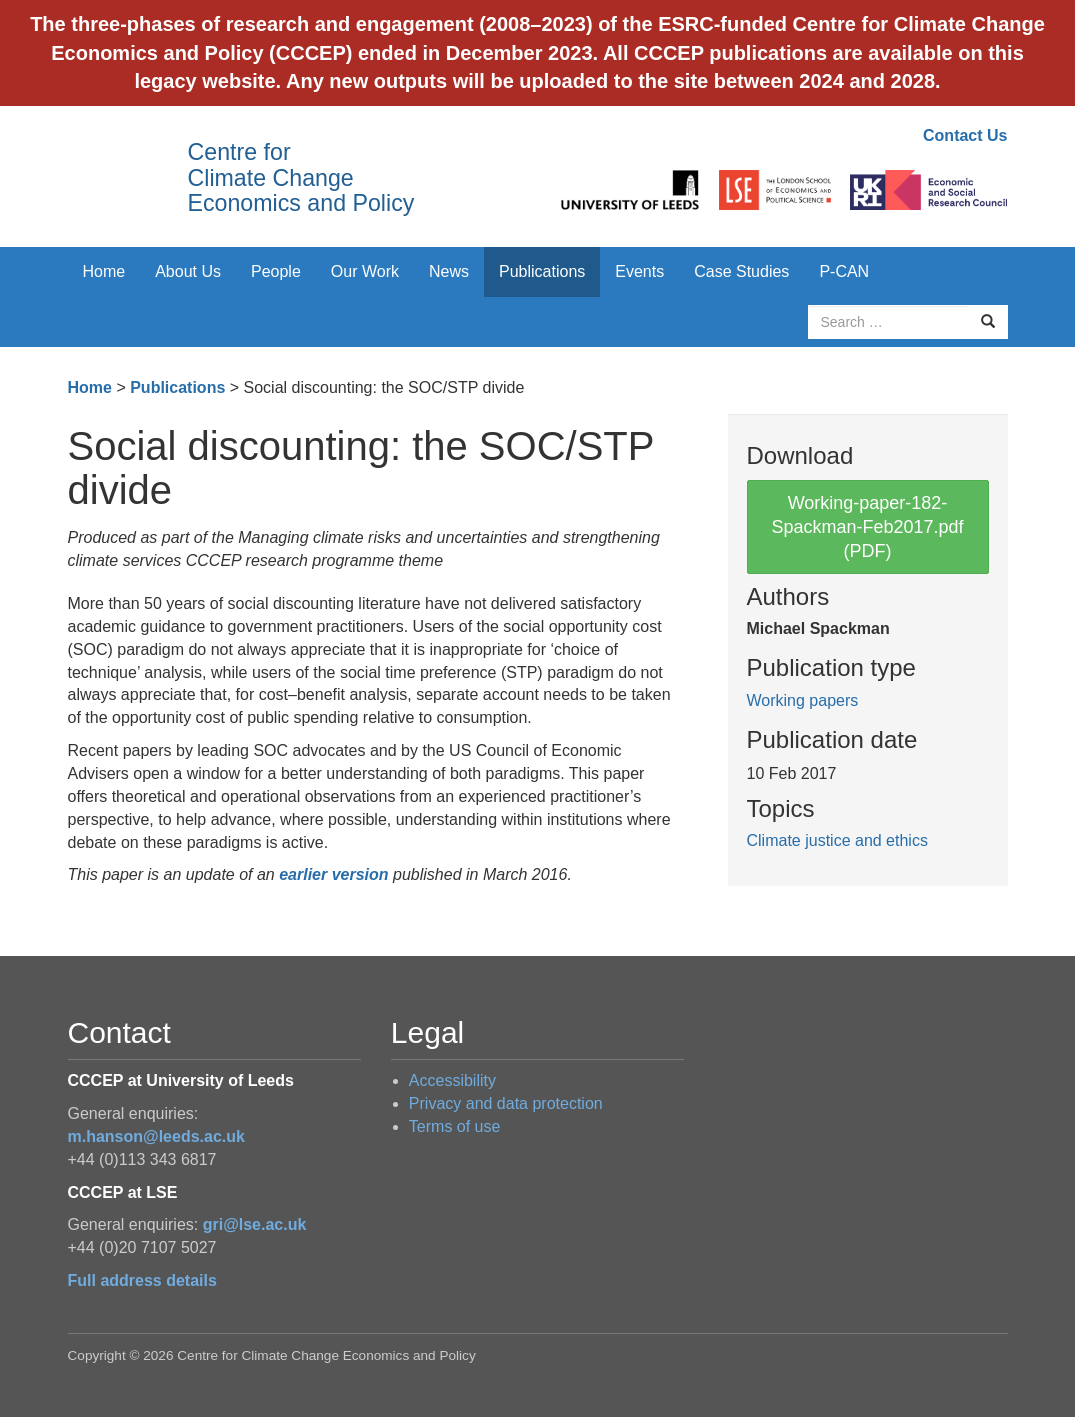 This screenshot has width=1075, height=1417. What do you see at coordinates (741, 271) in the screenshot?
I see `Case Studies` at bounding box center [741, 271].